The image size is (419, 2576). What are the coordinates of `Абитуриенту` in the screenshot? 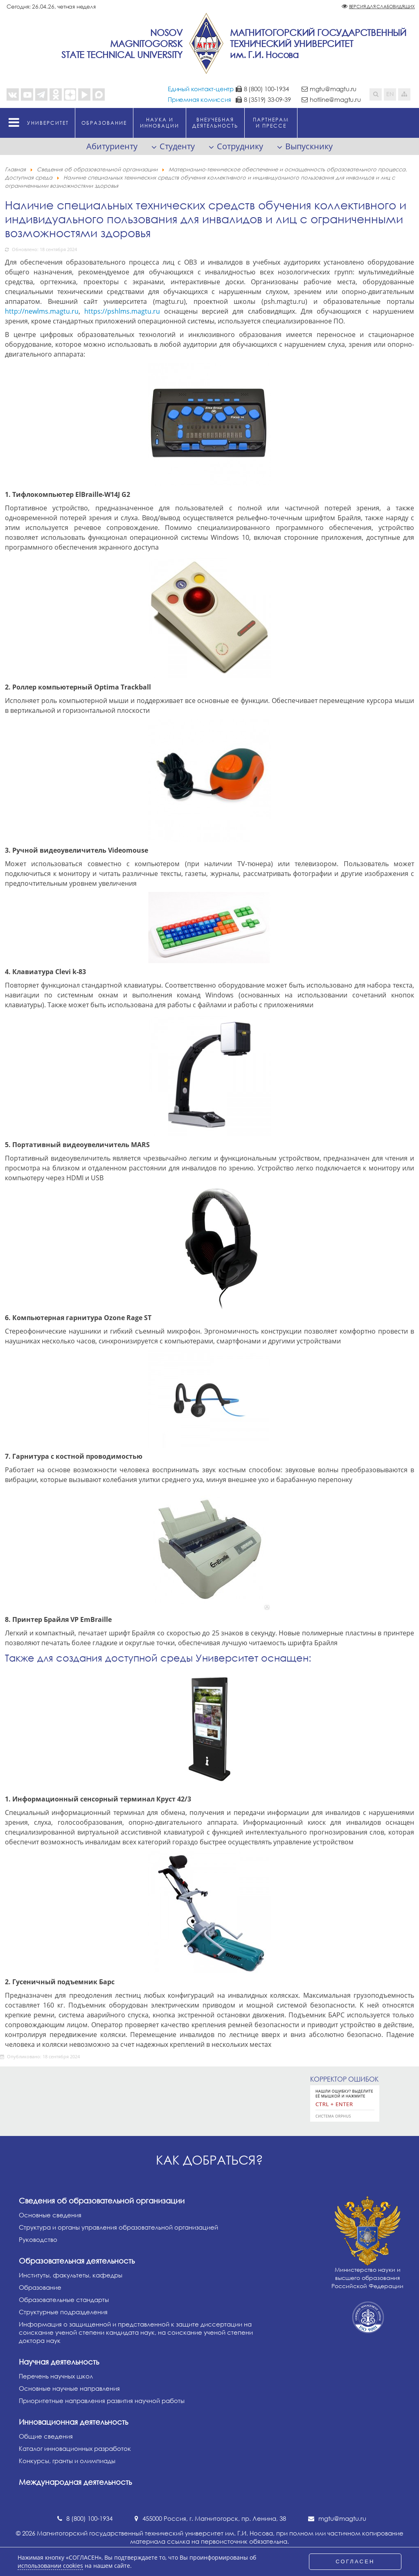 It's located at (111, 146).